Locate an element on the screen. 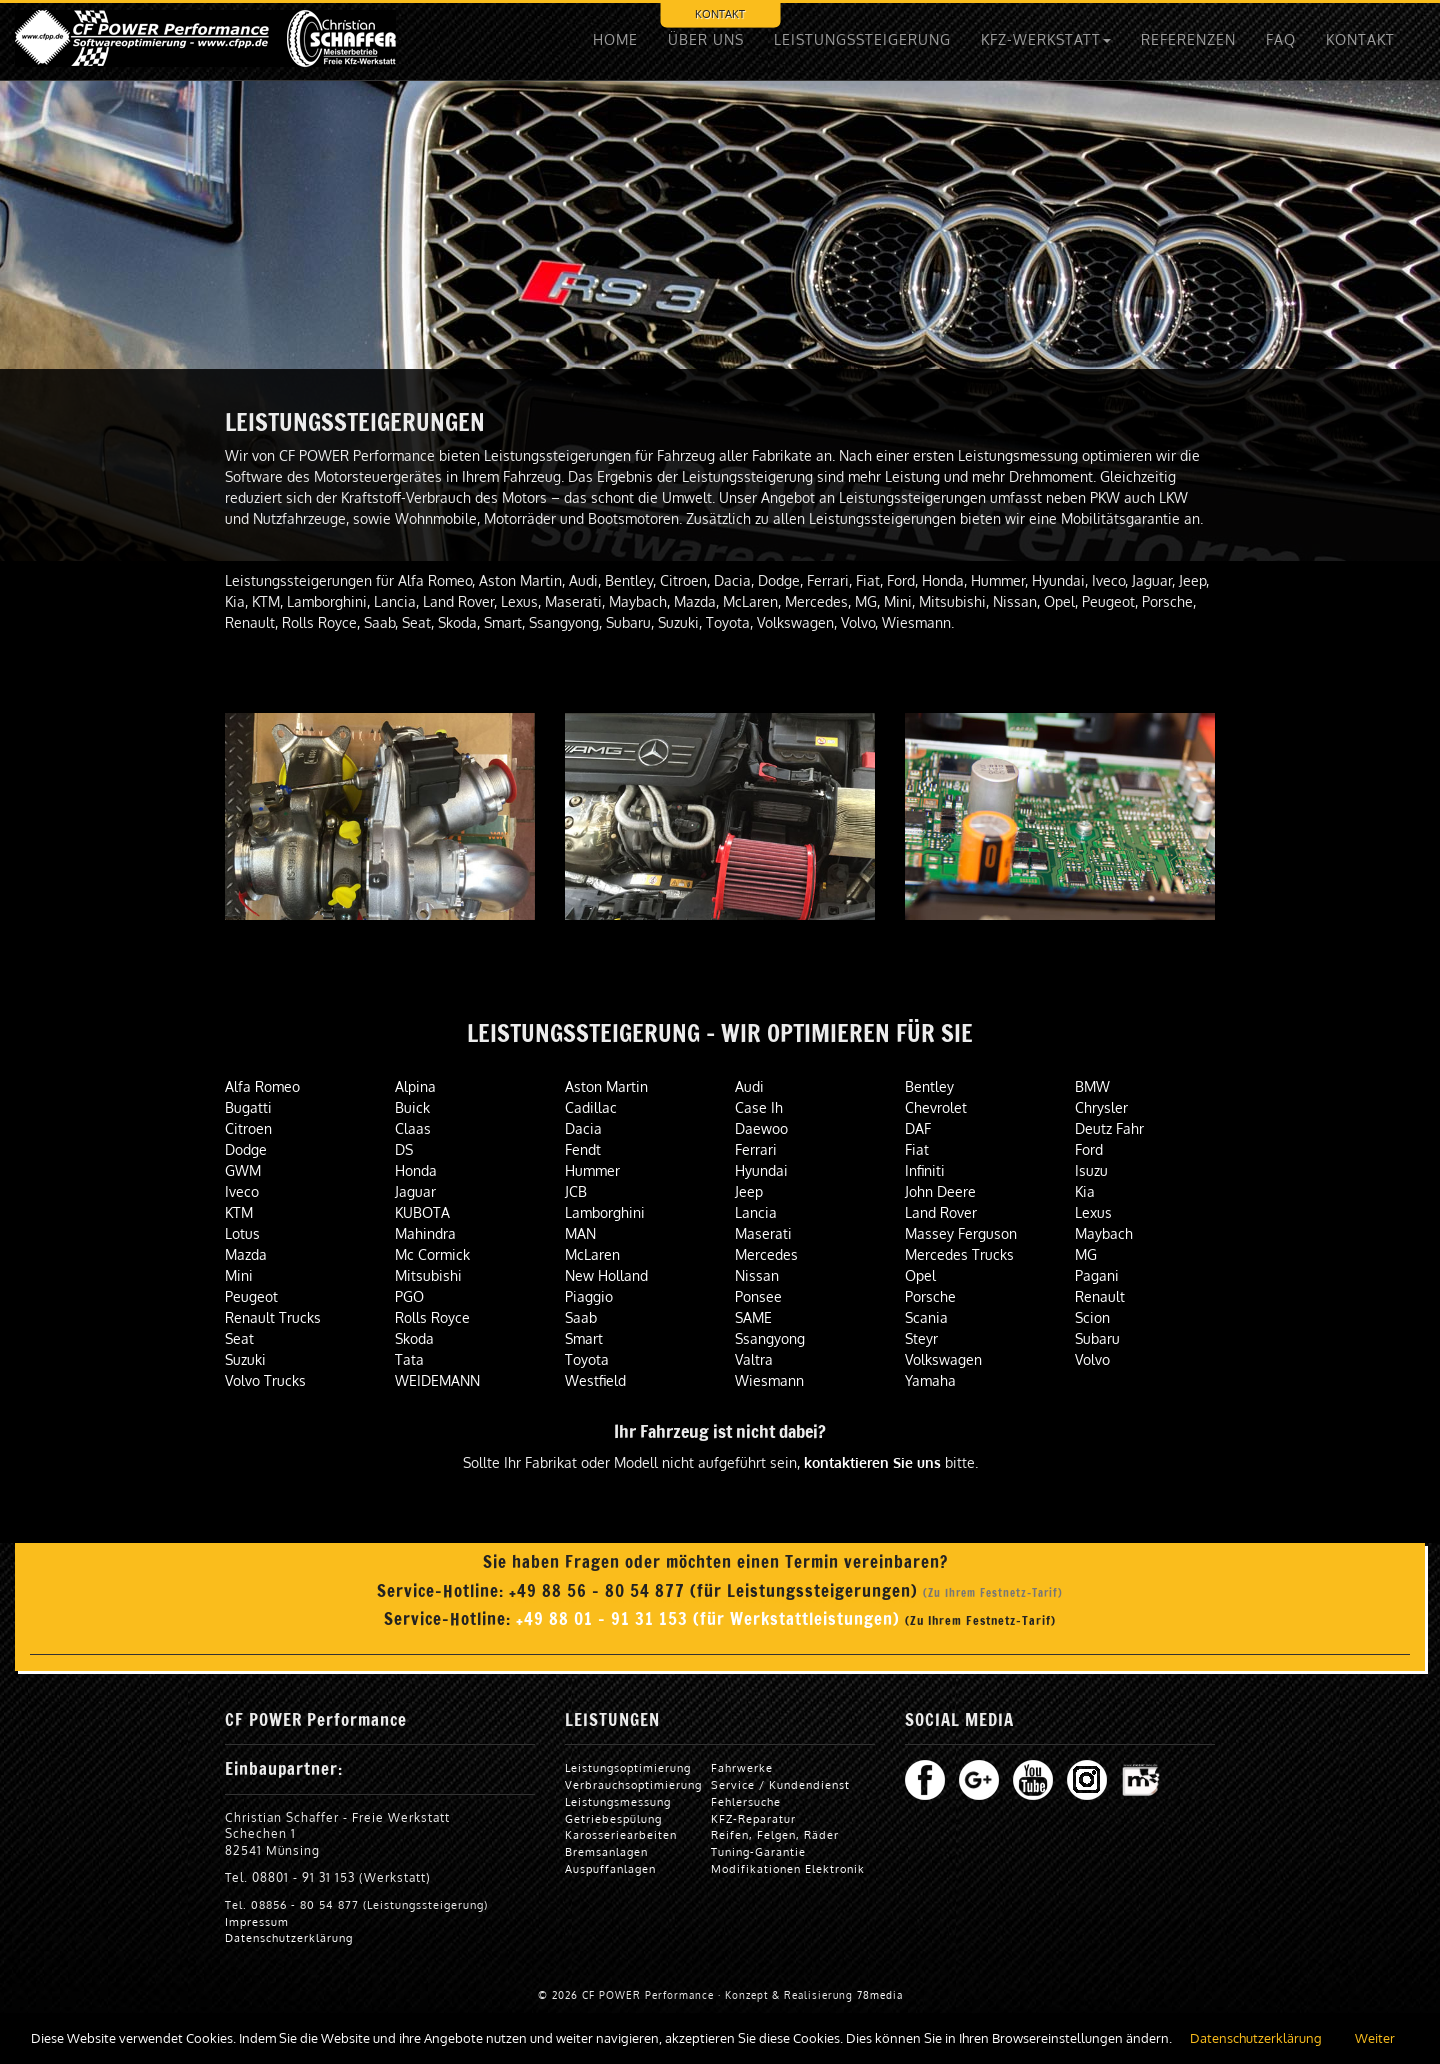 The height and width of the screenshot is (2064, 1440). Daewoo is located at coordinates (761, 1128).